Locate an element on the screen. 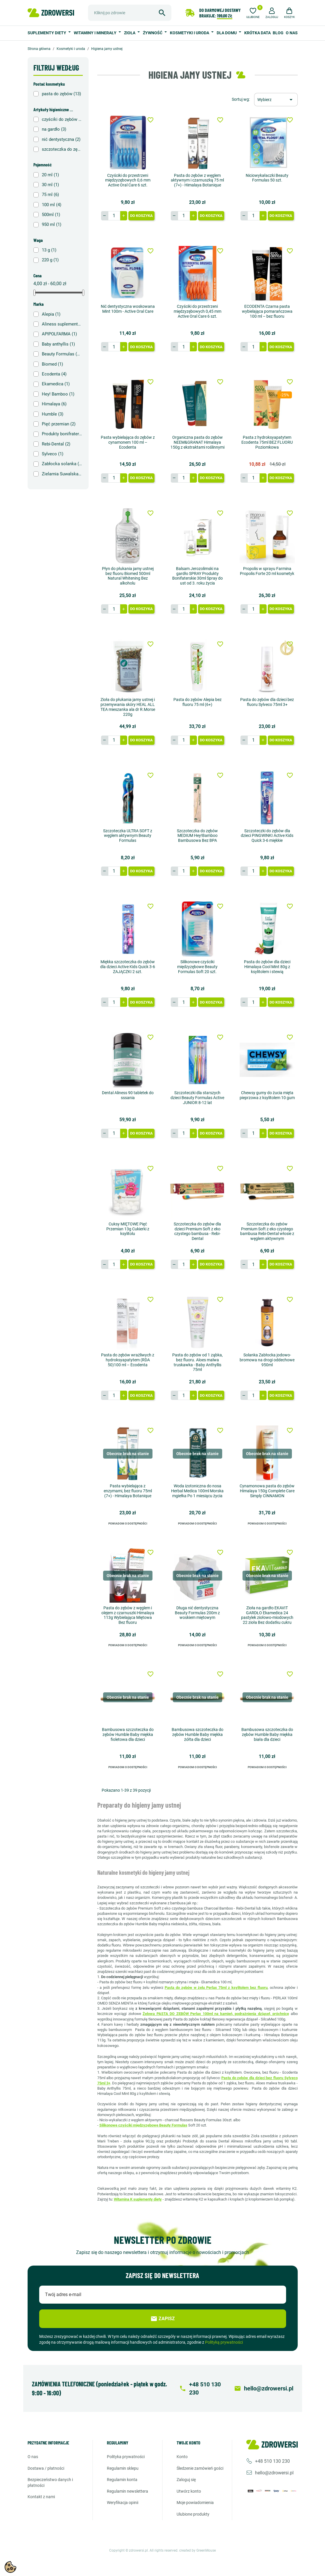 Image resolution: width=325 pixels, height=2576 pixels. 75 ml is located at coordinates (50, 194).